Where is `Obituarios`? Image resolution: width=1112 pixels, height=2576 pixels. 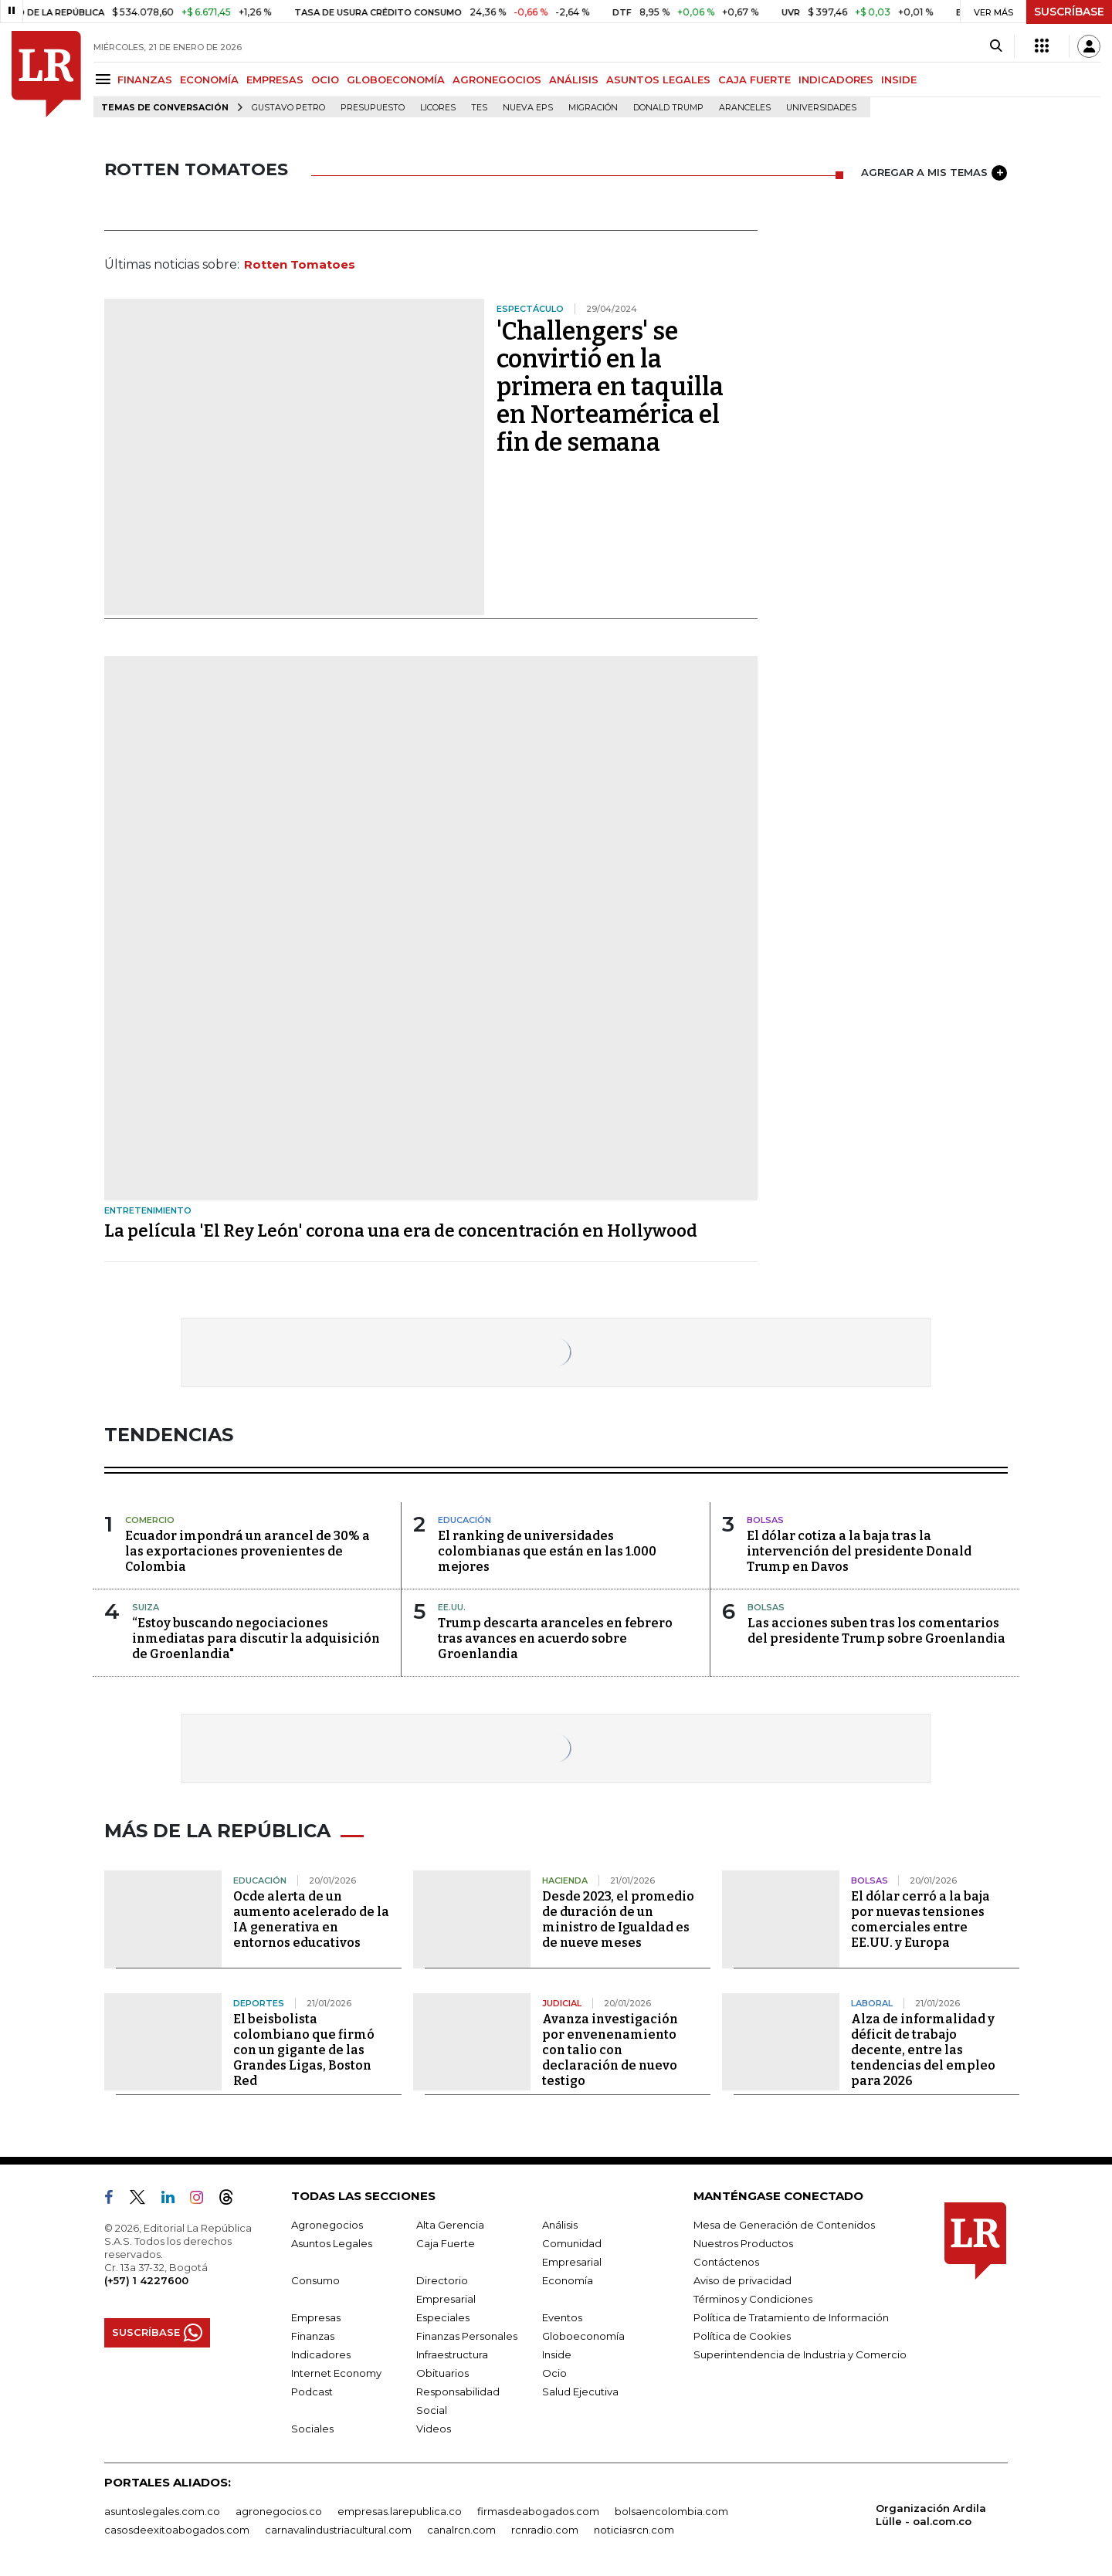
Obituarios is located at coordinates (442, 2373).